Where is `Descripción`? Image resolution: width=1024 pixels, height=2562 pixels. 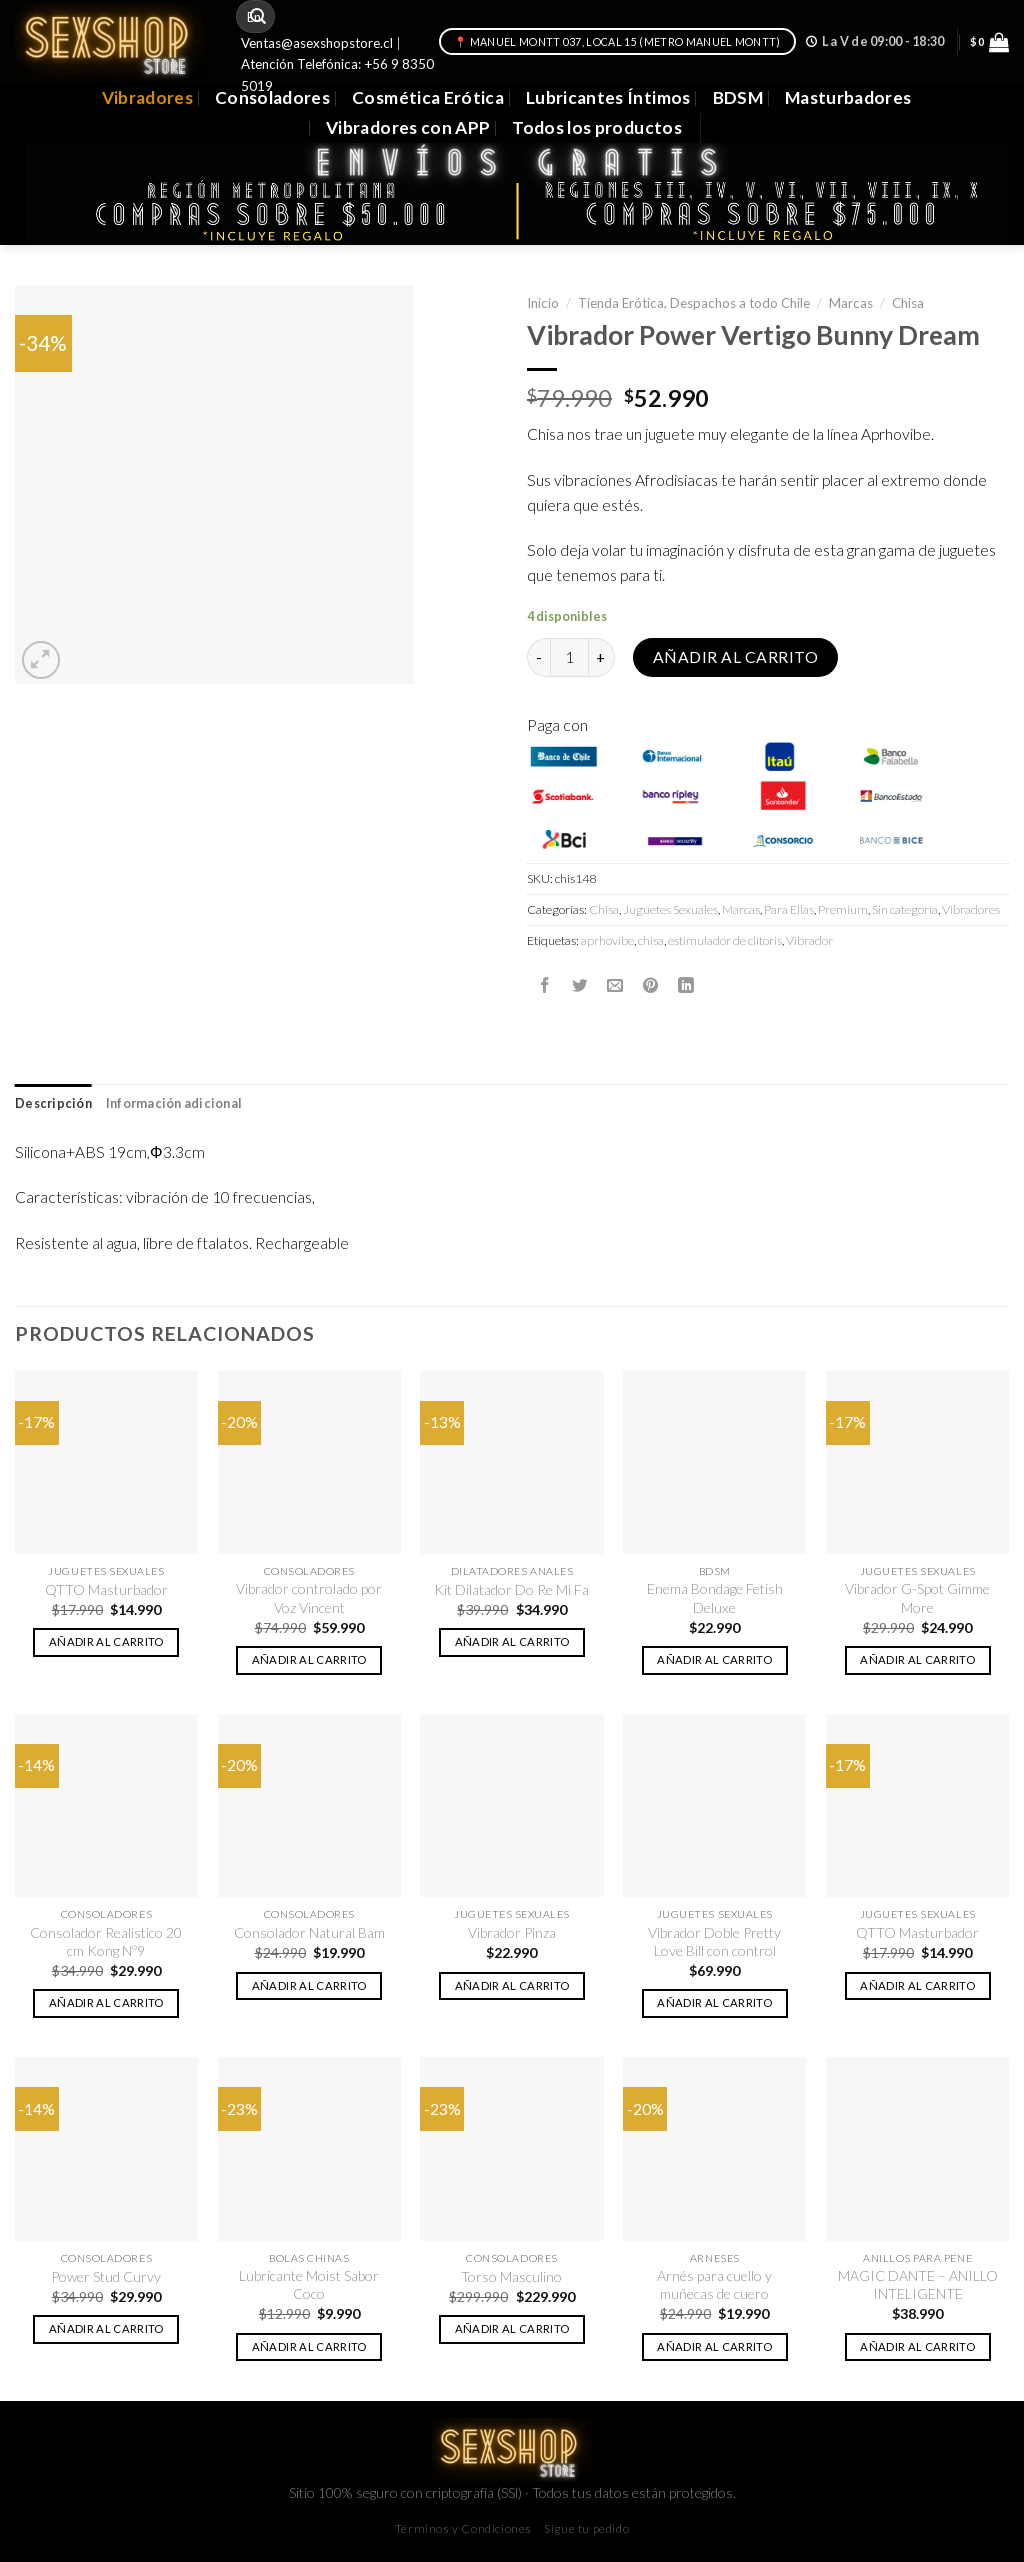 Descripción is located at coordinates (53, 1103).